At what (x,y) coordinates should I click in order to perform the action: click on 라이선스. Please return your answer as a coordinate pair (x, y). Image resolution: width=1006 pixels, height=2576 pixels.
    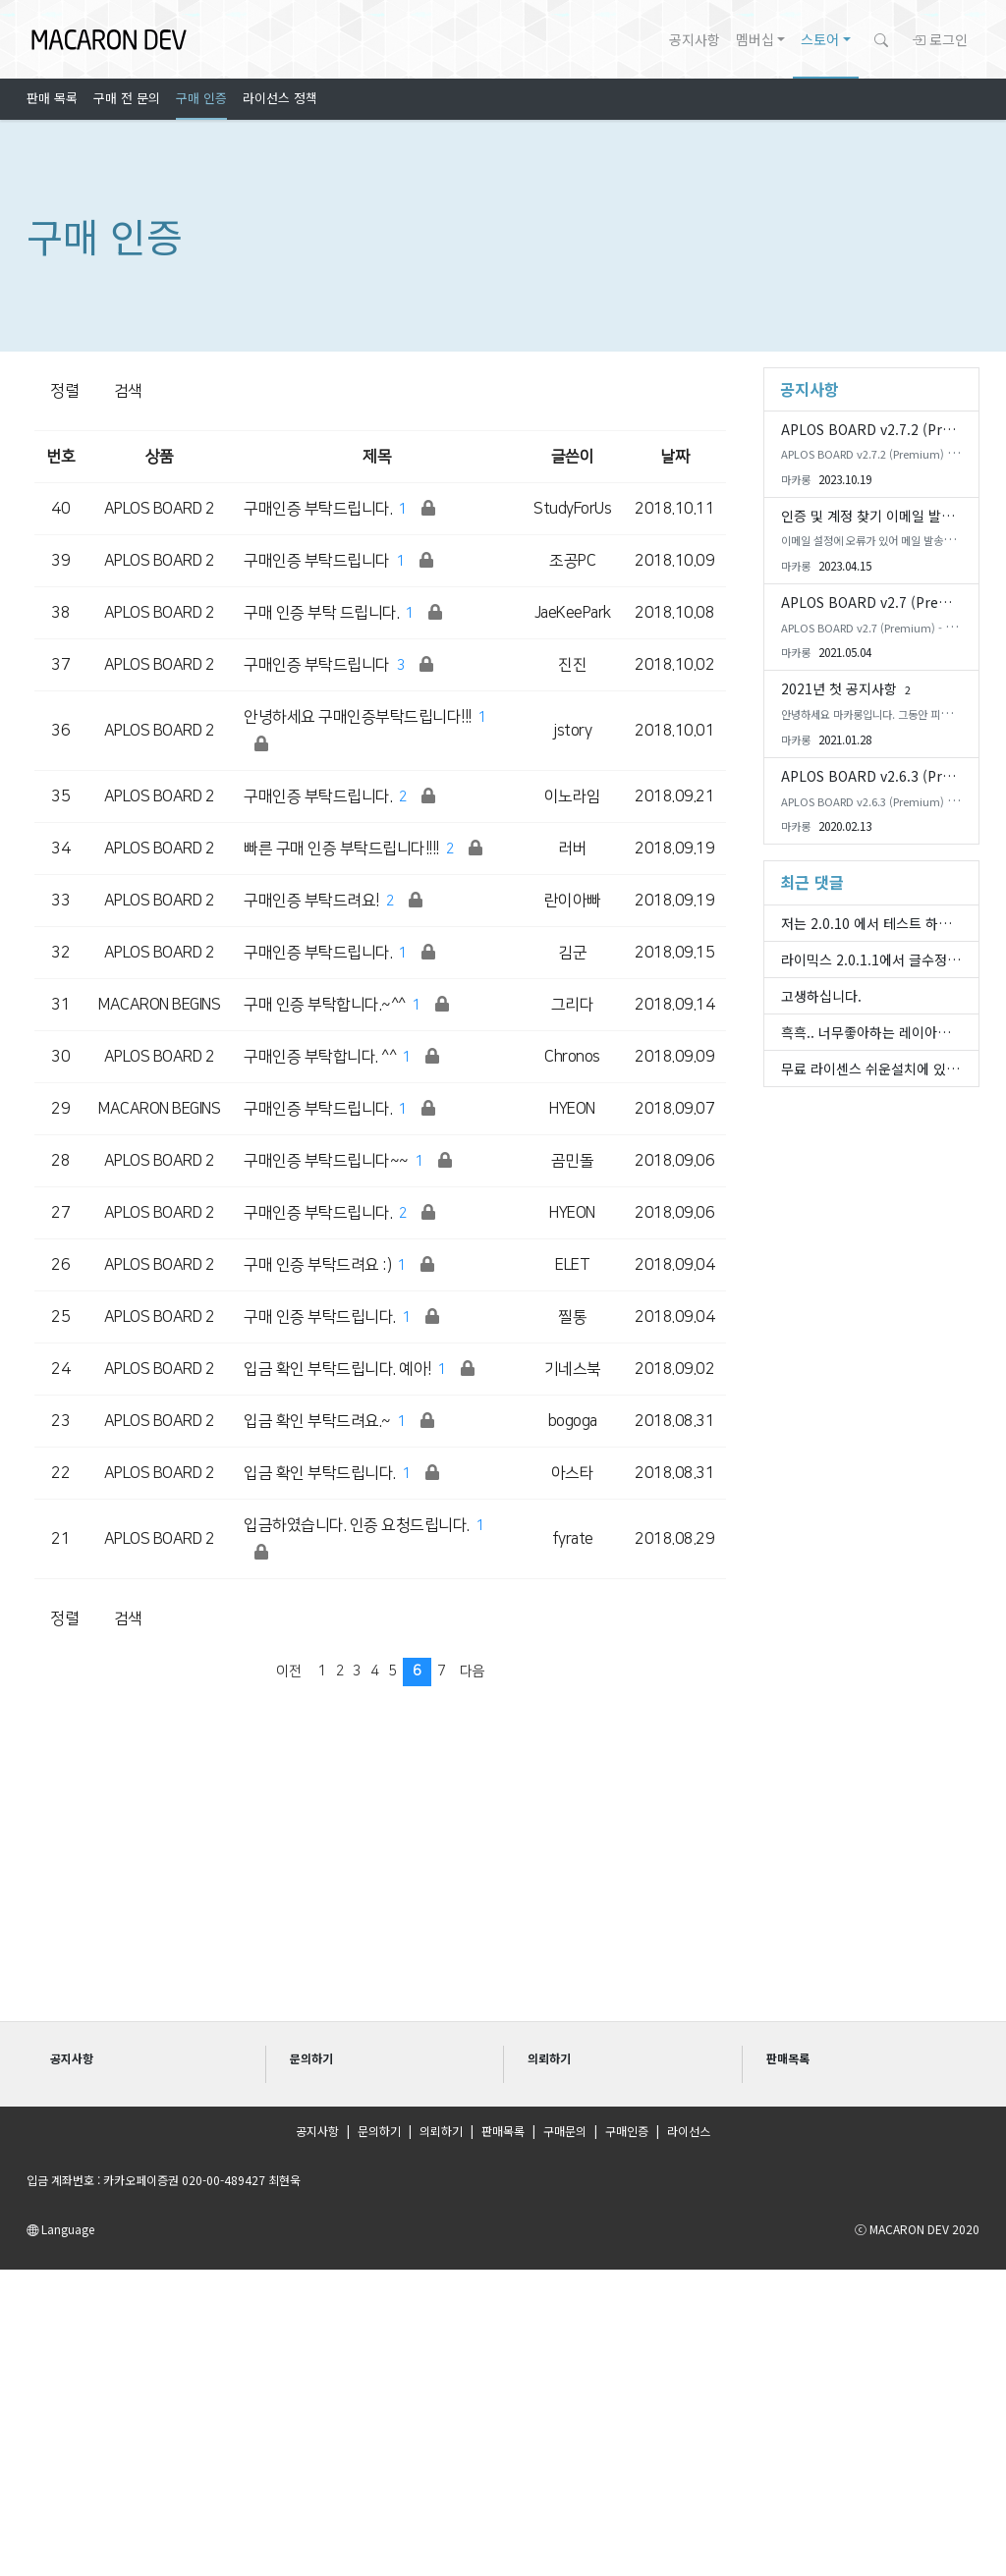
    Looking at the image, I should click on (688, 2130).